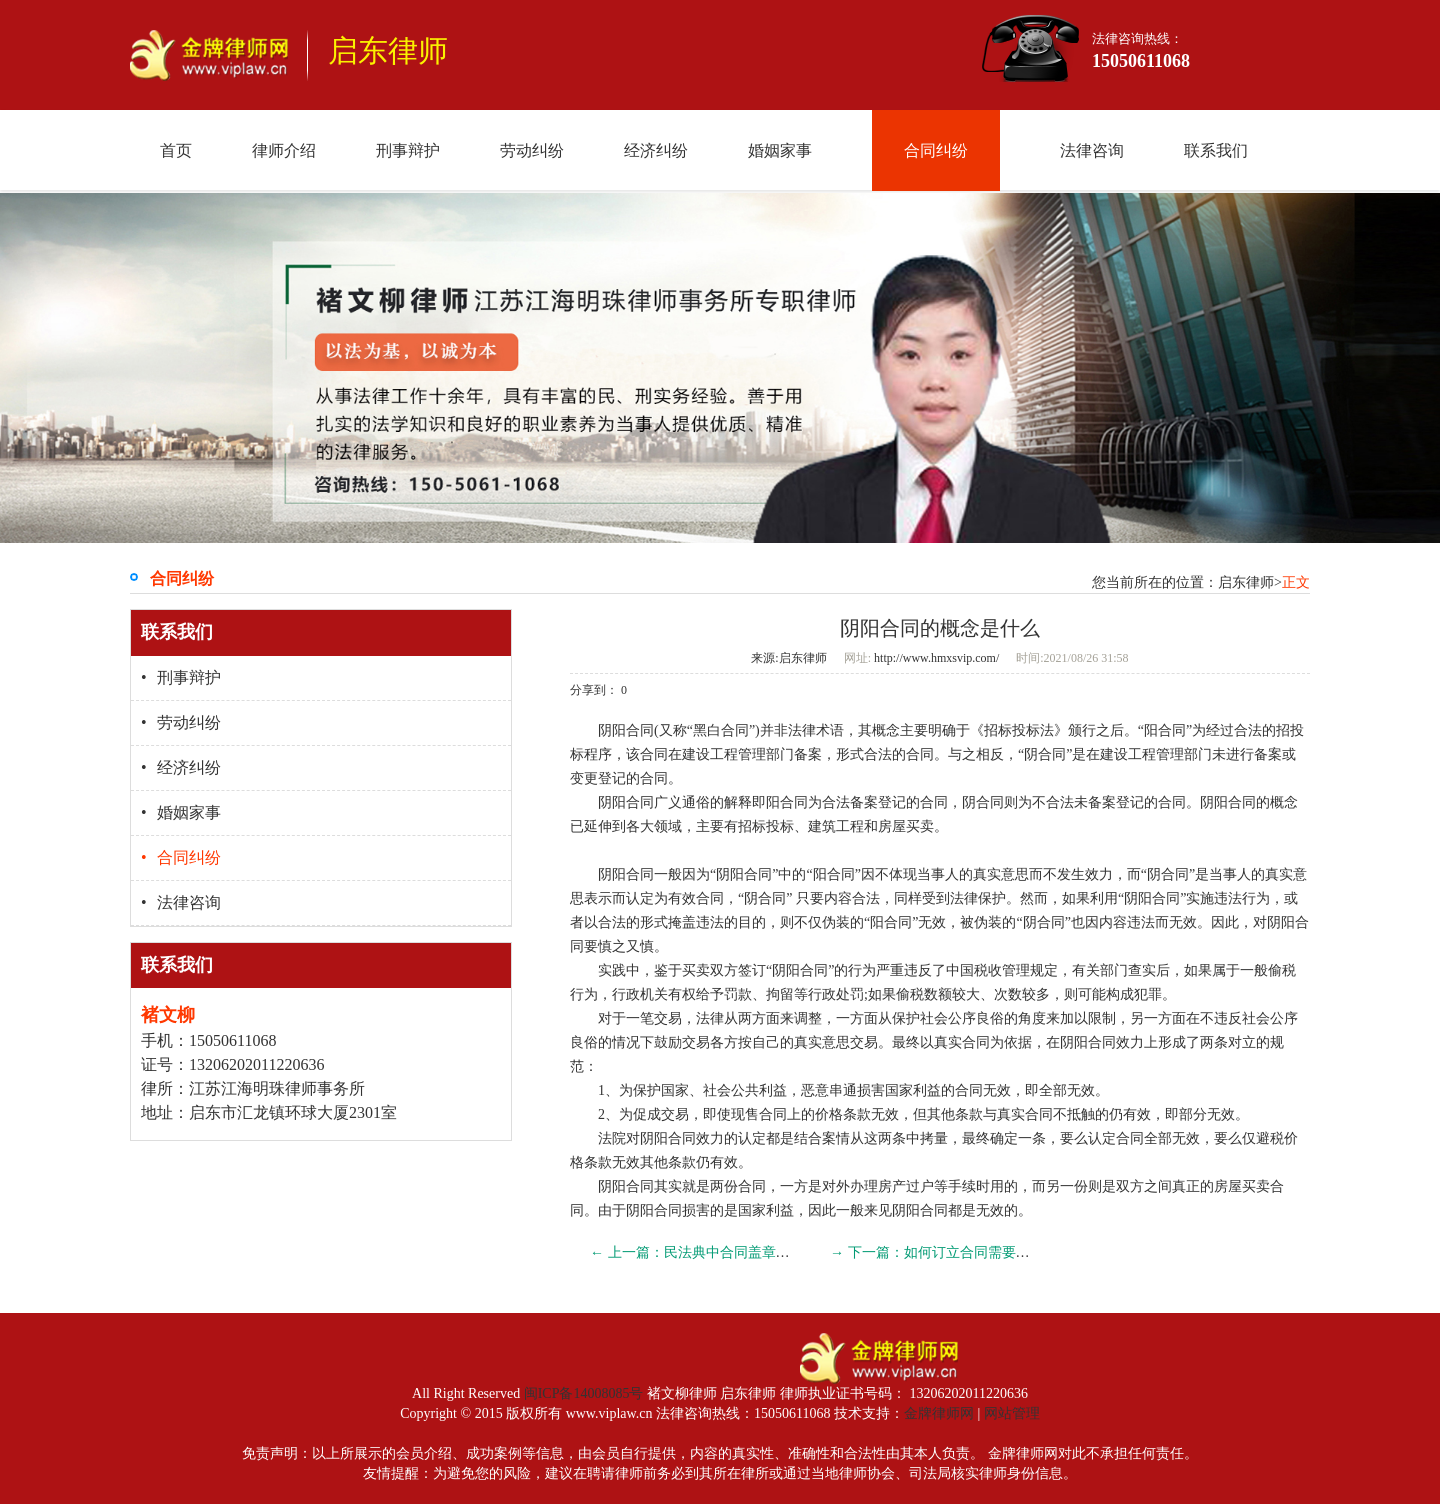 This screenshot has width=1440, height=1504. What do you see at coordinates (983, 1090) in the screenshot?
I see `合同无效` at bounding box center [983, 1090].